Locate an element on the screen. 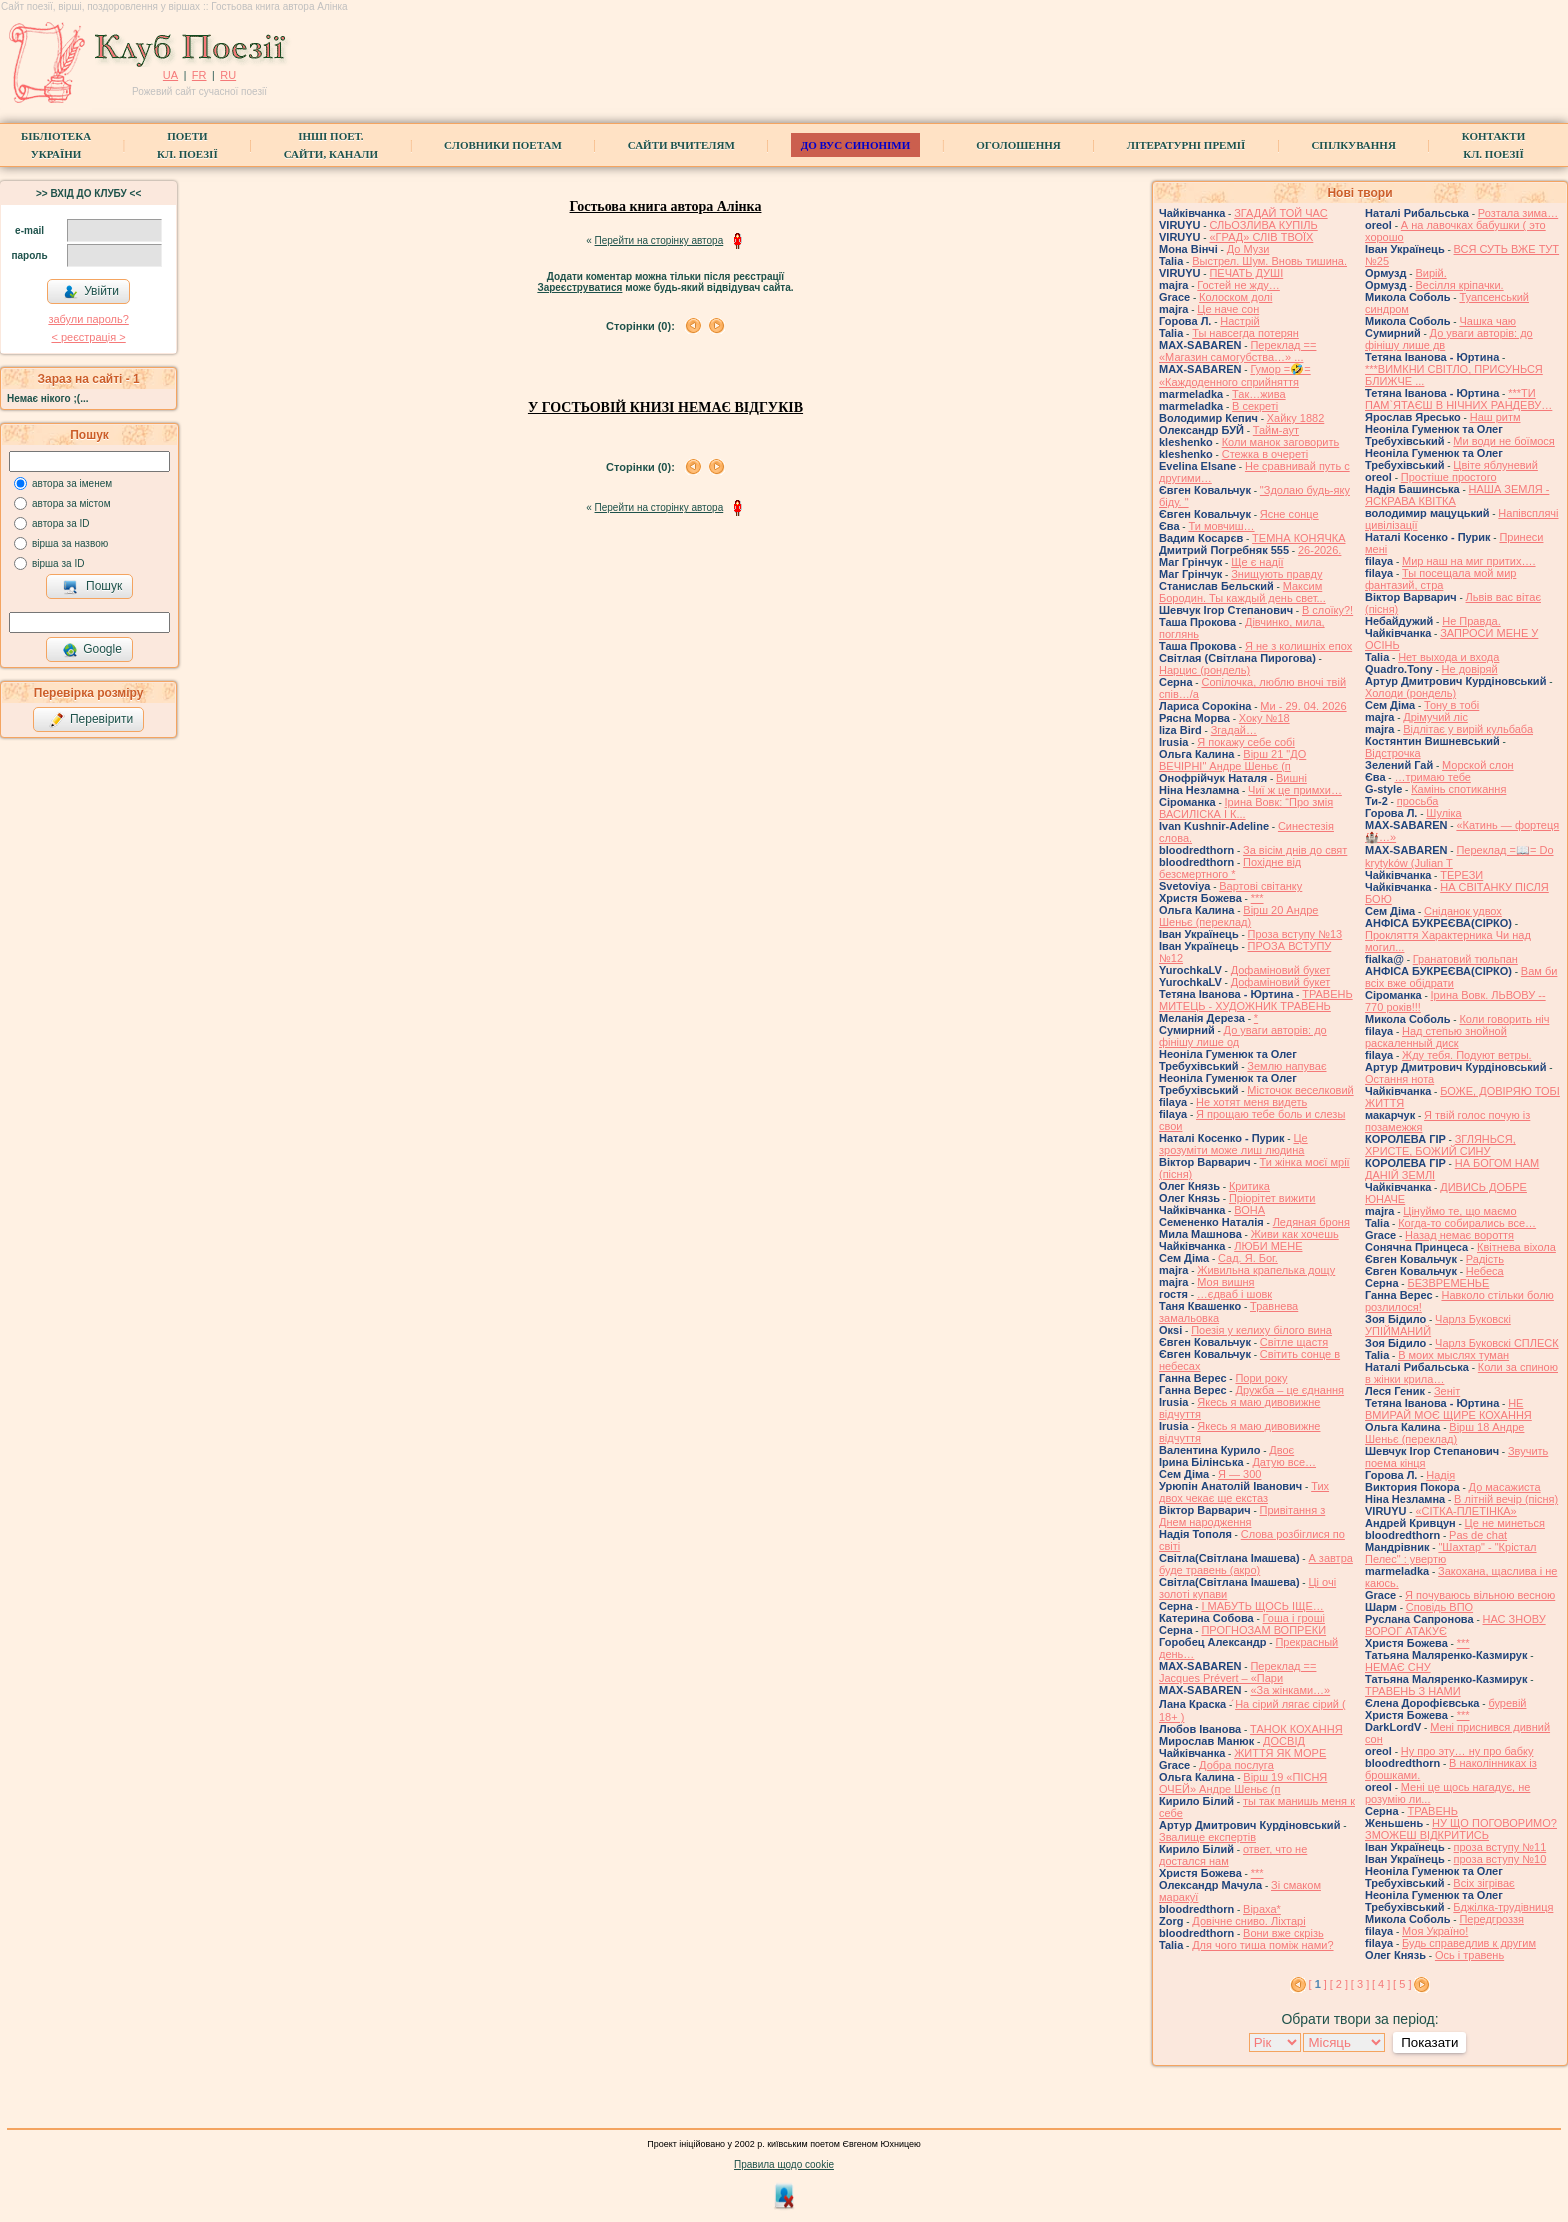  Вірш 20 Андре Шеньє (переклад) is located at coordinates (1238, 916).